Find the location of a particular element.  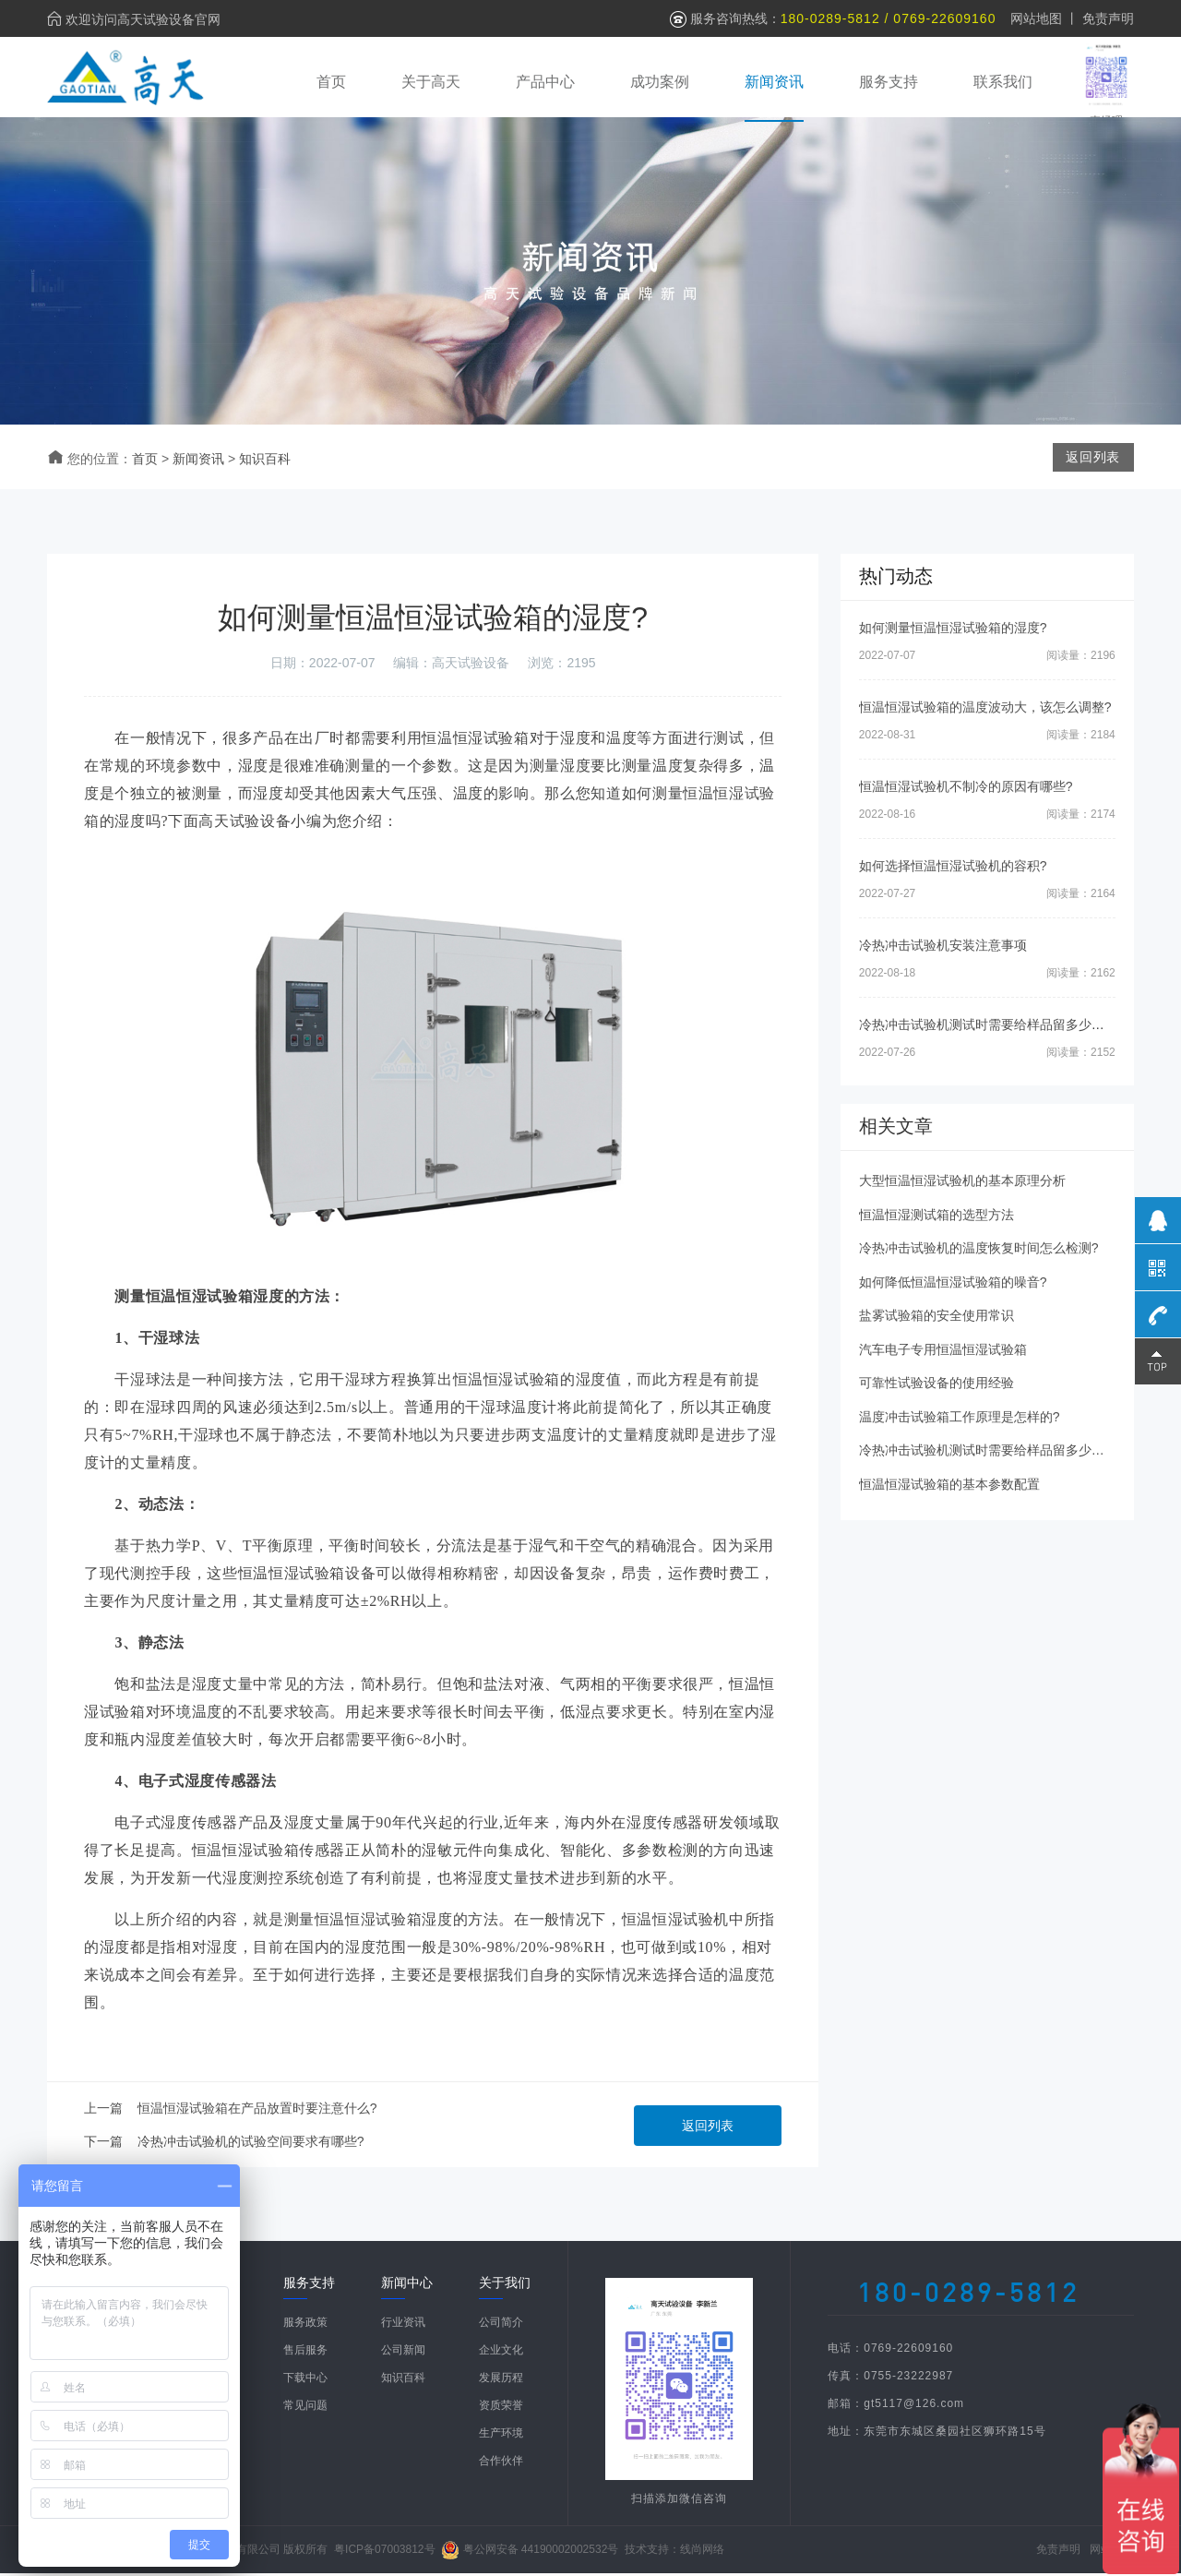

恒温恒湿试验箱的基本参数配置 is located at coordinates (949, 1487).